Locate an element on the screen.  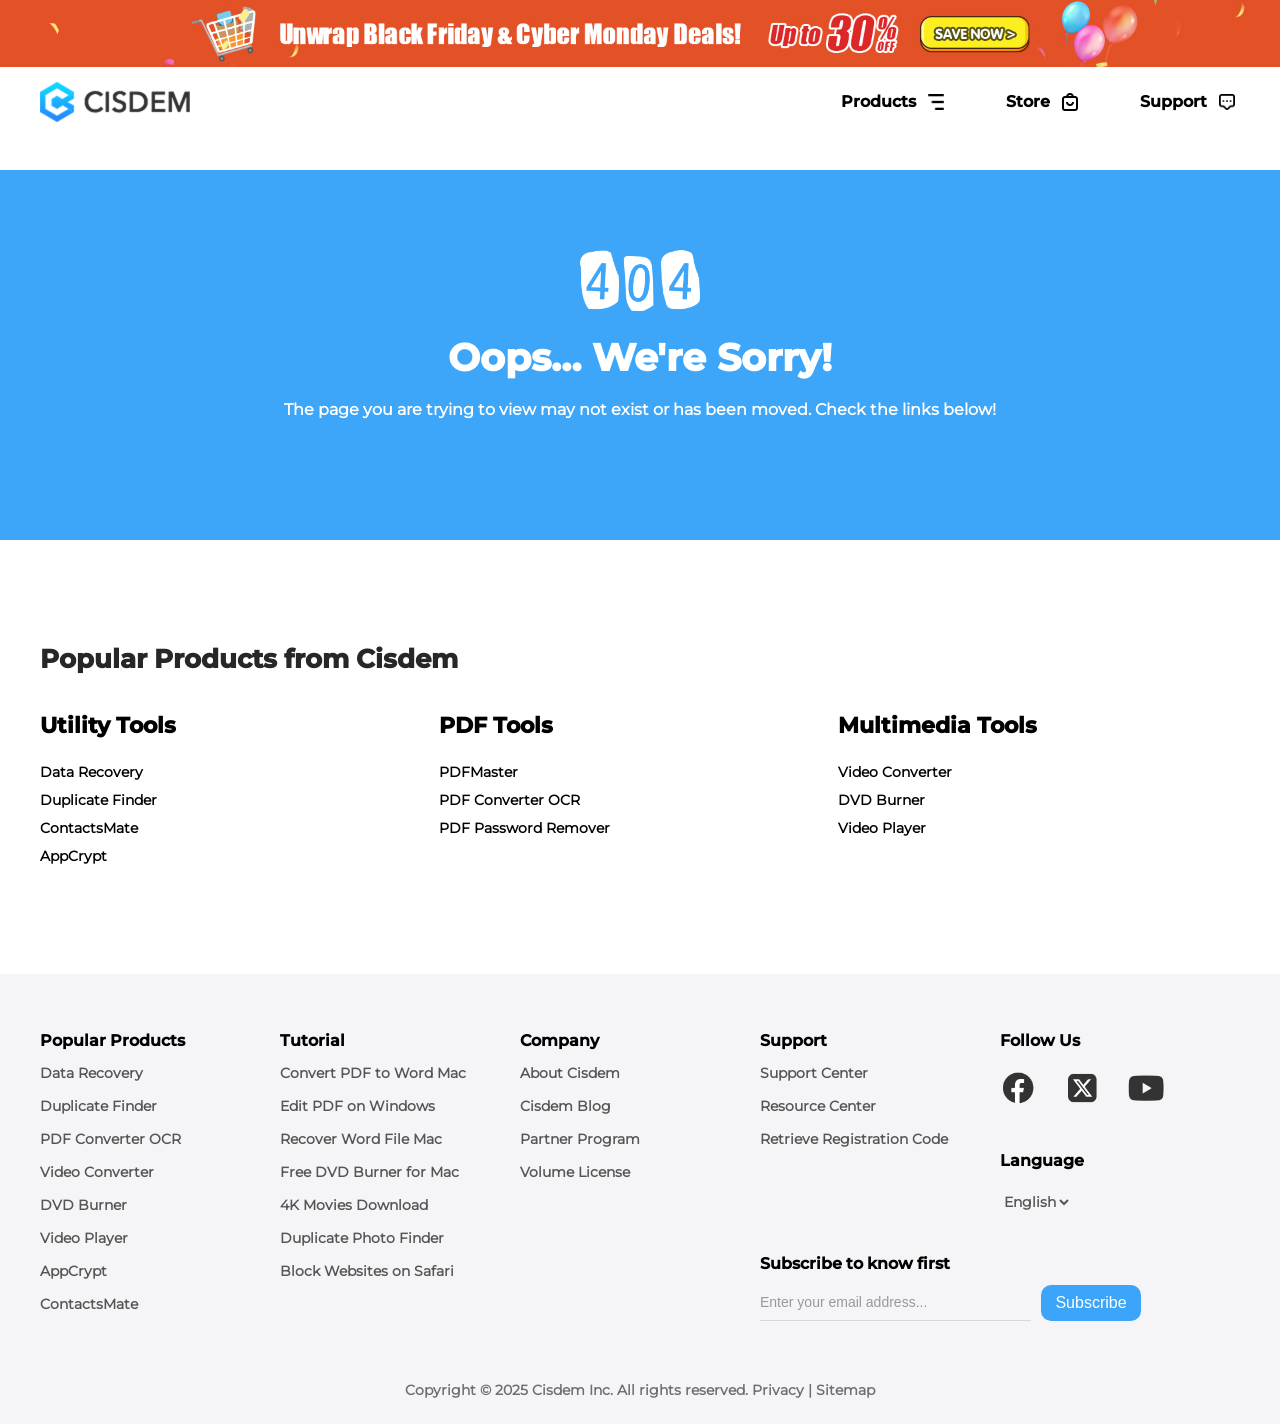
PDFMaster is located at coordinates (478, 772).